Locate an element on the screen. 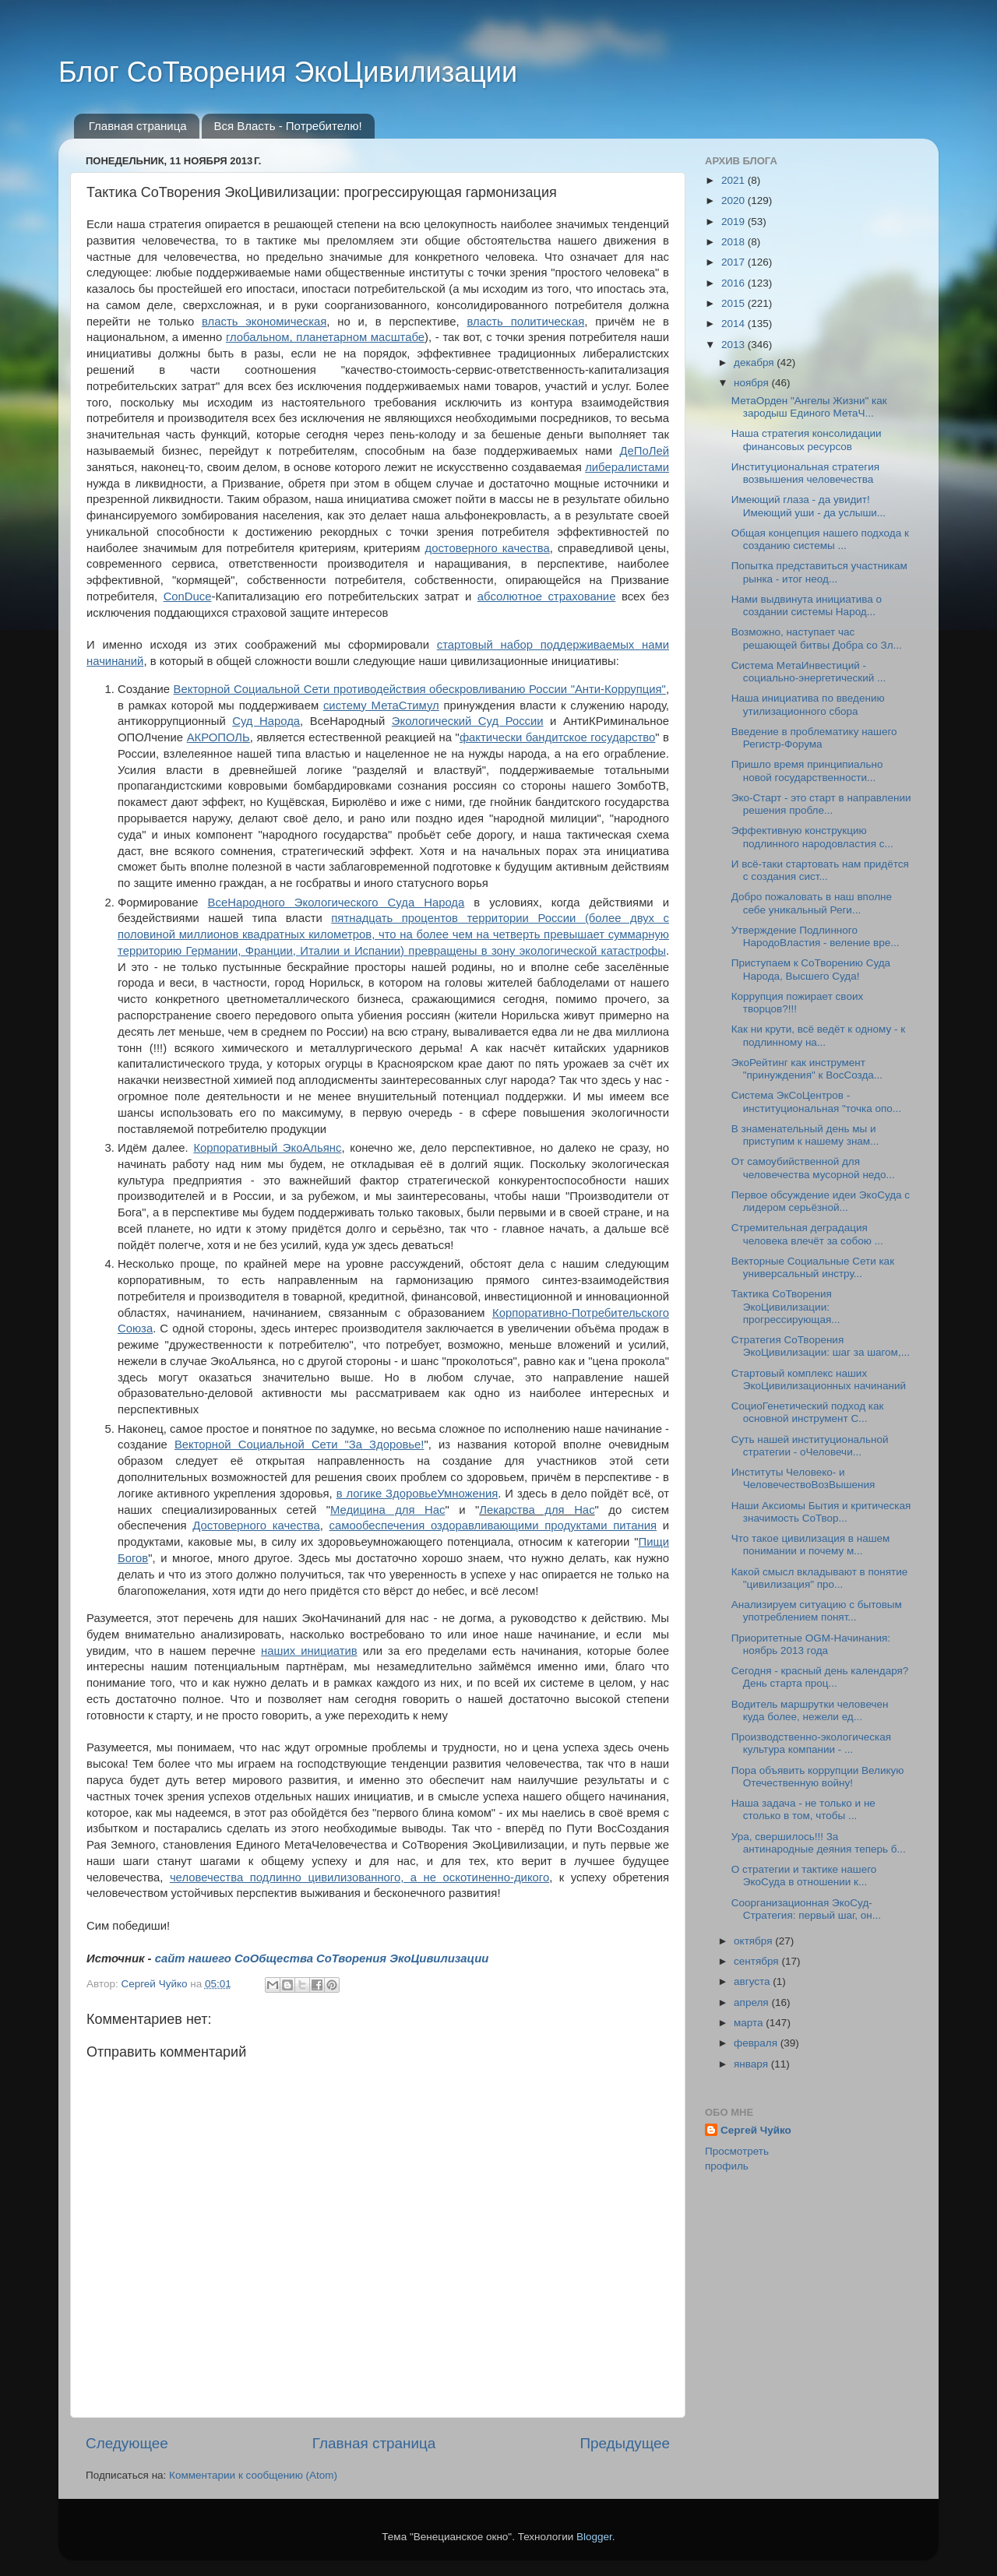  Возможно, наступает час решающей битвы Добра со Зл... is located at coordinates (816, 638).